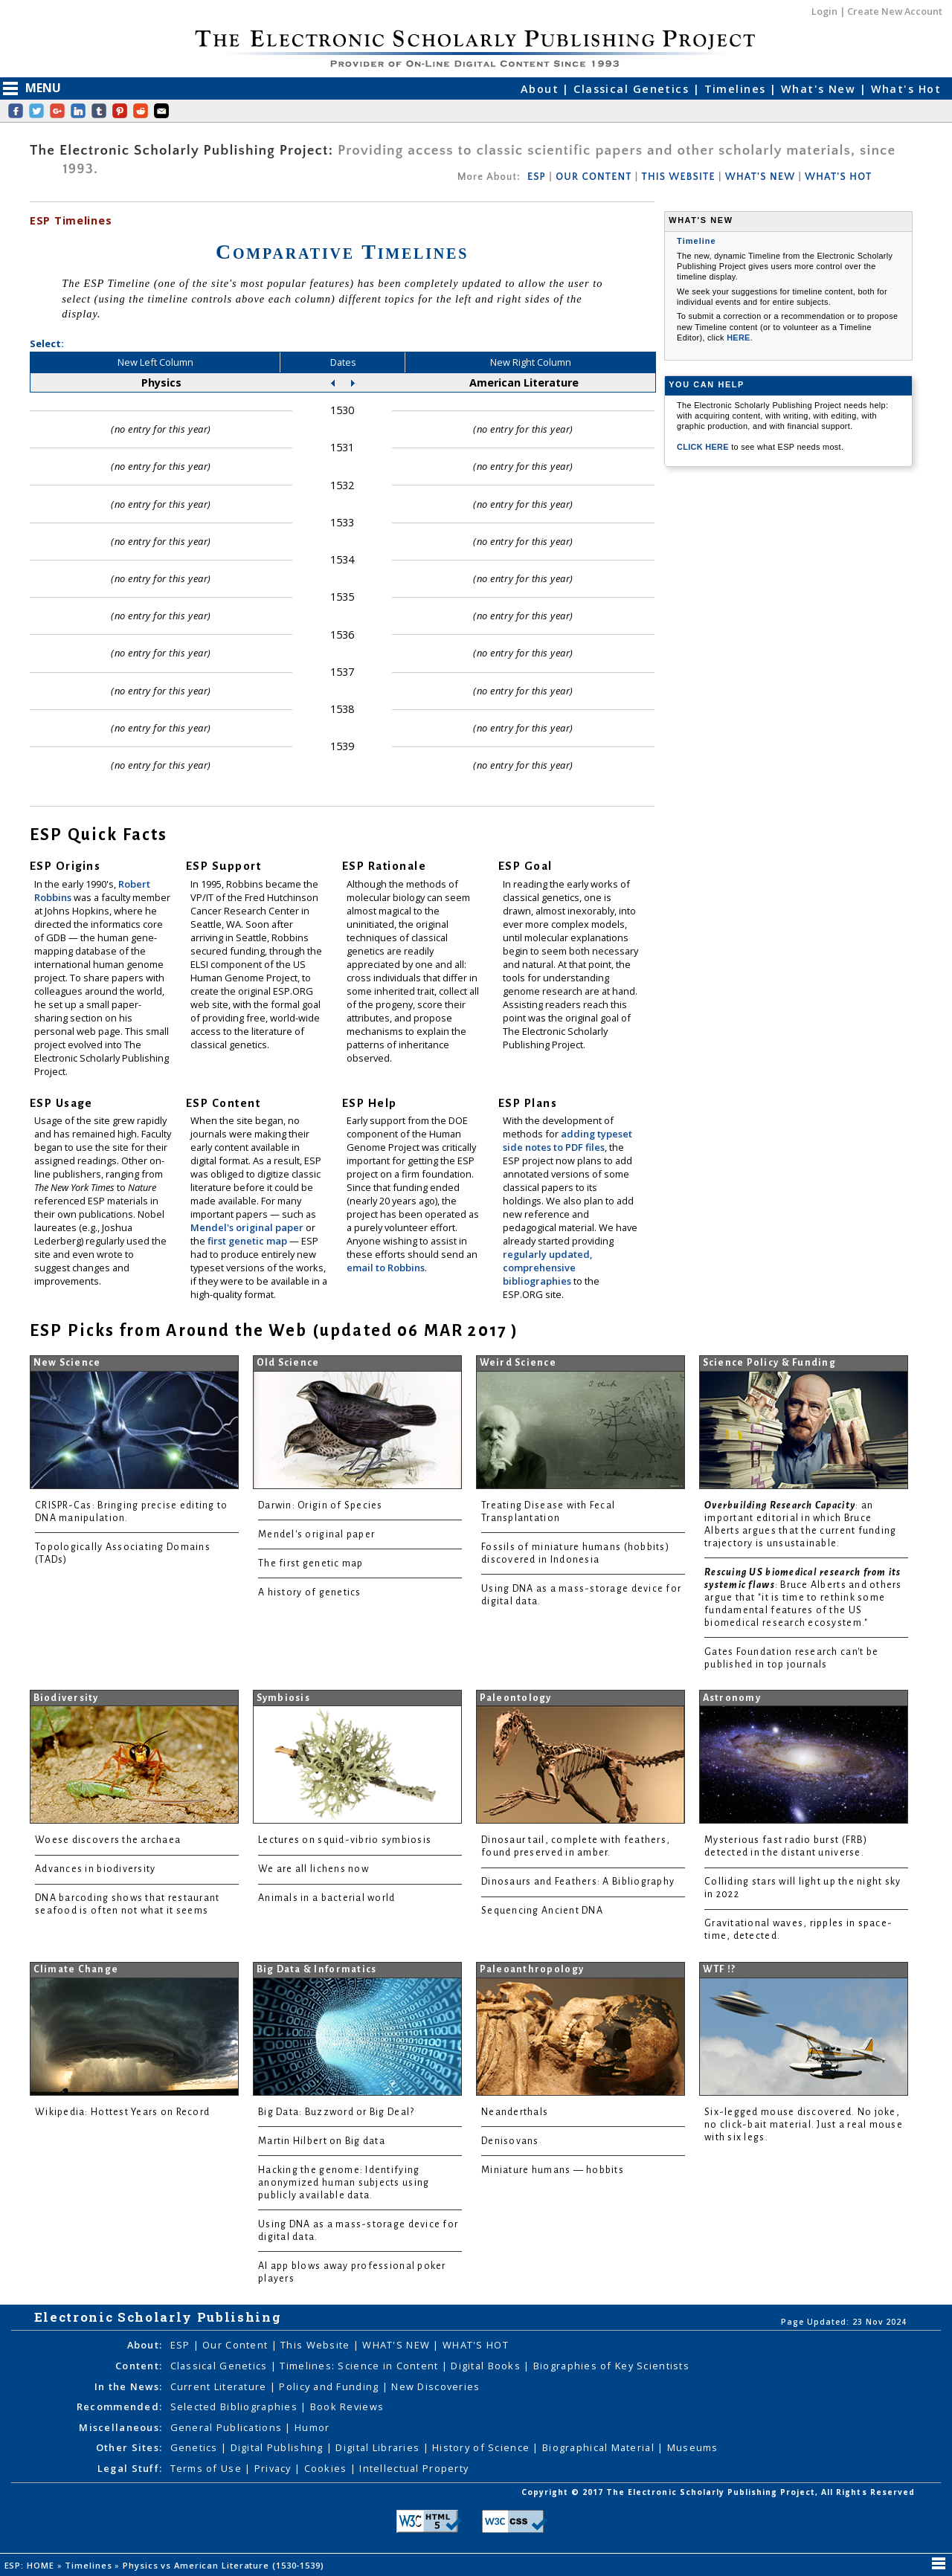  What do you see at coordinates (704, 446) in the screenshot?
I see `CLICK HERE` at bounding box center [704, 446].